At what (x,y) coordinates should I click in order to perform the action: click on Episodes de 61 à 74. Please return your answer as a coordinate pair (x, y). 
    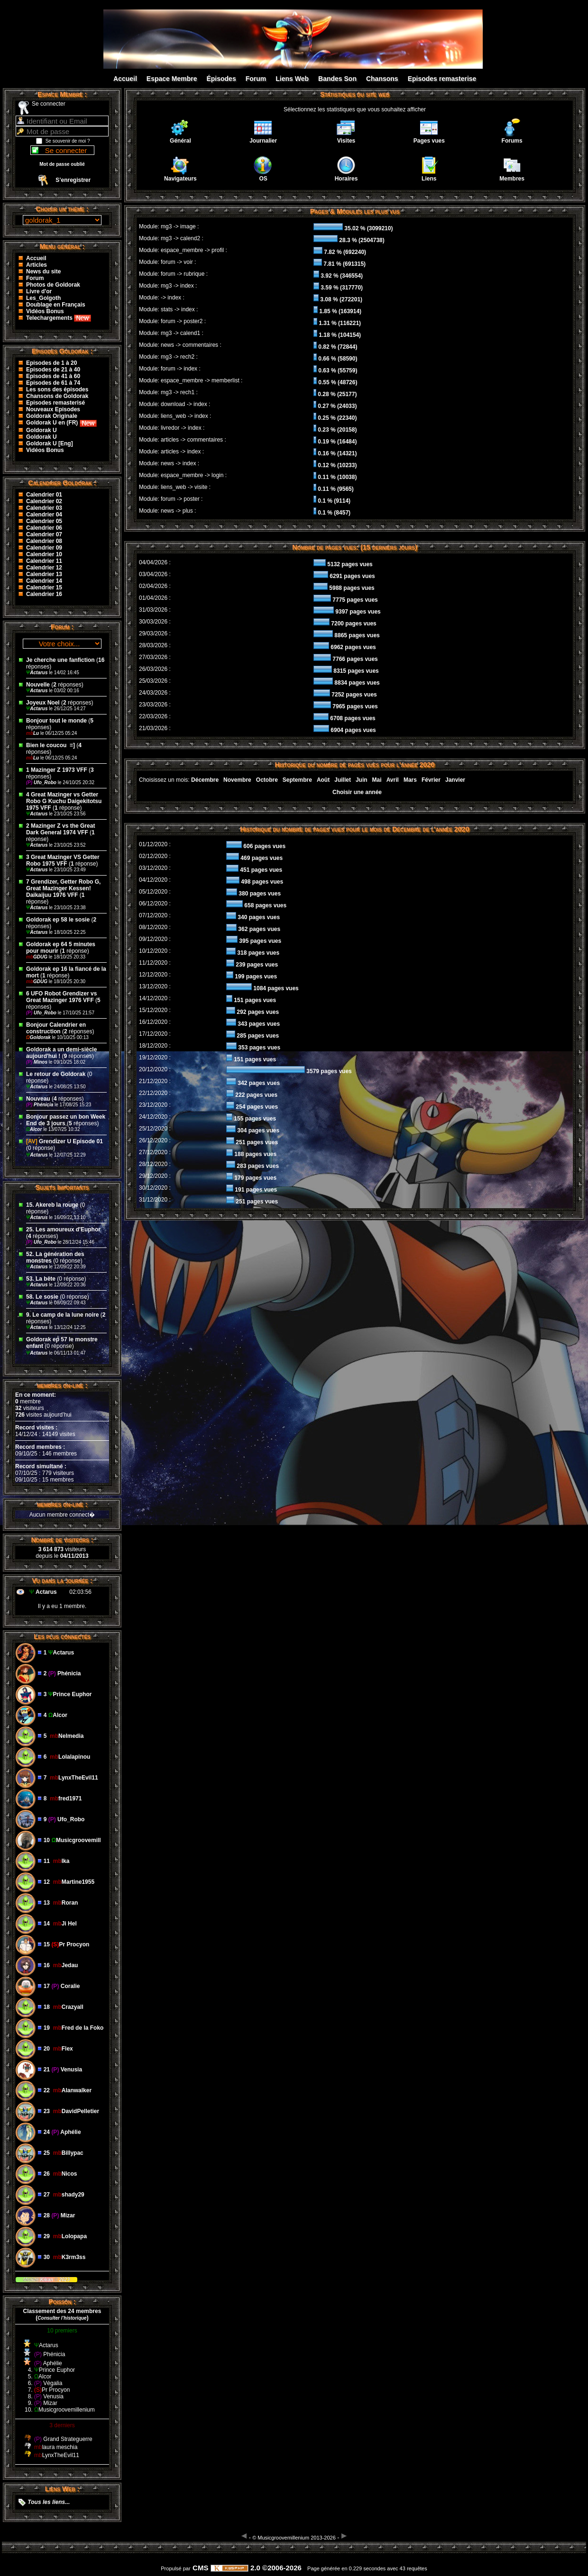
    Looking at the image, I should click on (53, 383).